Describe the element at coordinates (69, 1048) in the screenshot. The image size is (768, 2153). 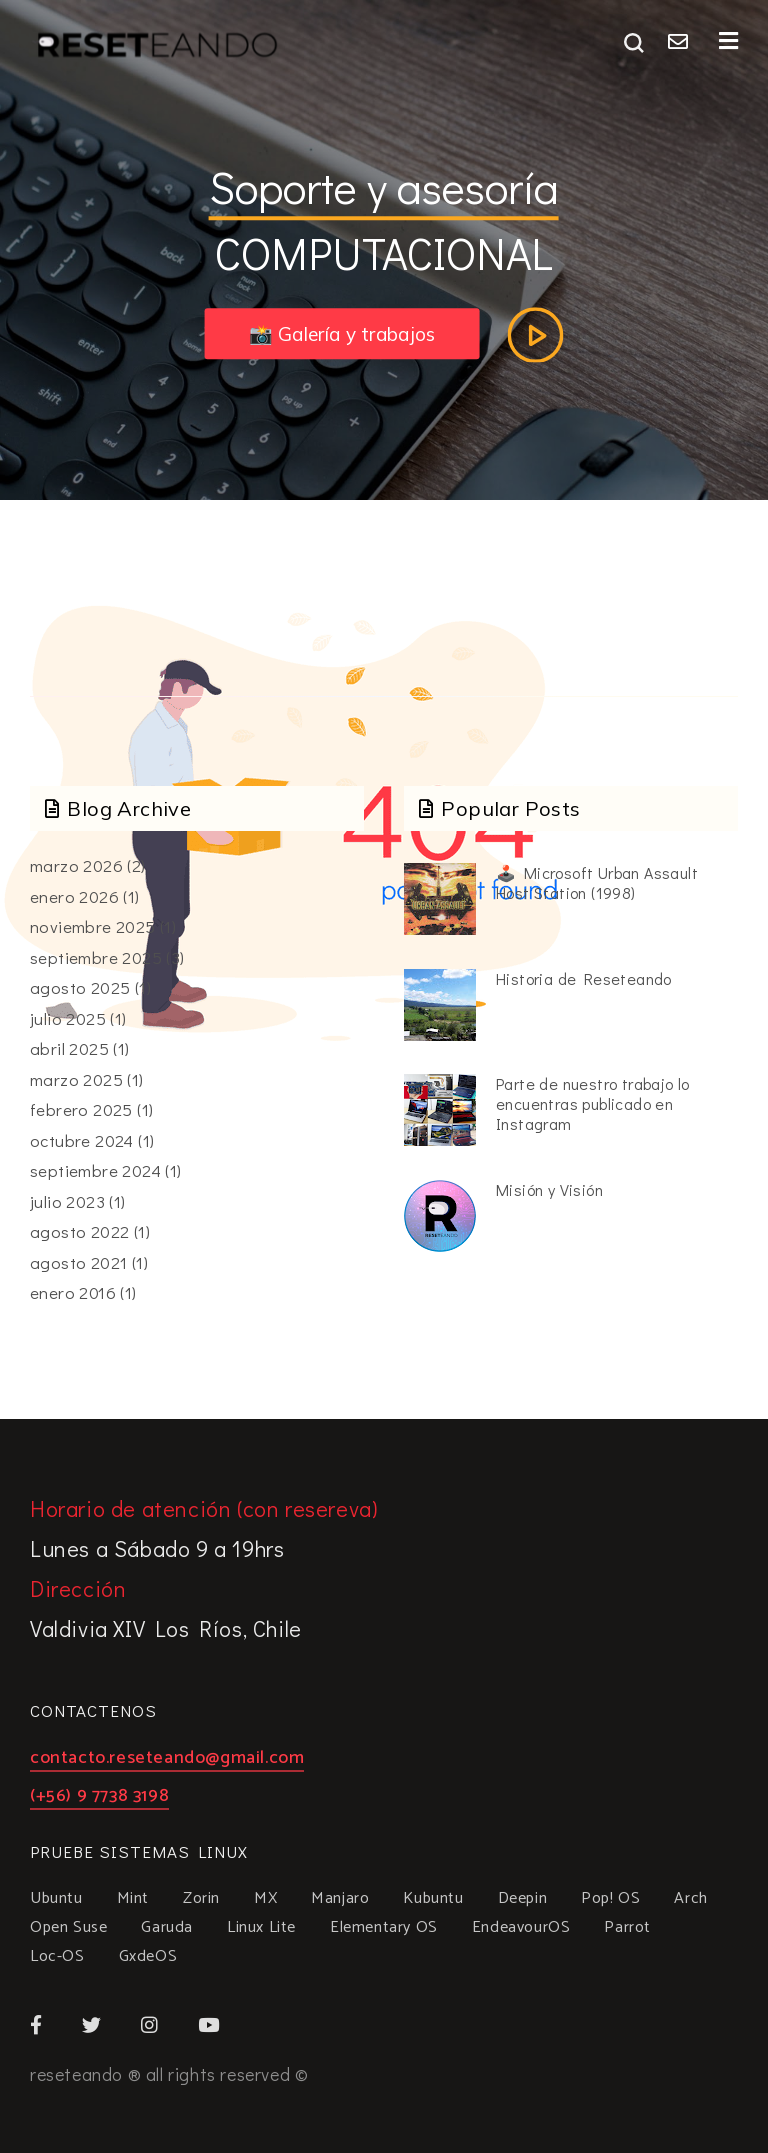
I see `abril 2025` at that location.